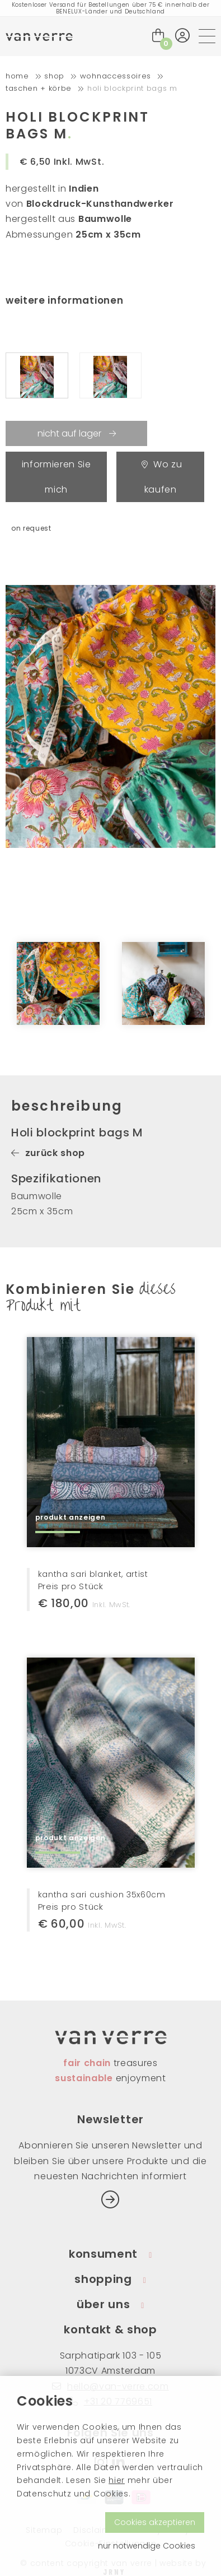 The height and width of the screenshot is (2576, 221). I want to click on zurück shop, so click(48, 1153).